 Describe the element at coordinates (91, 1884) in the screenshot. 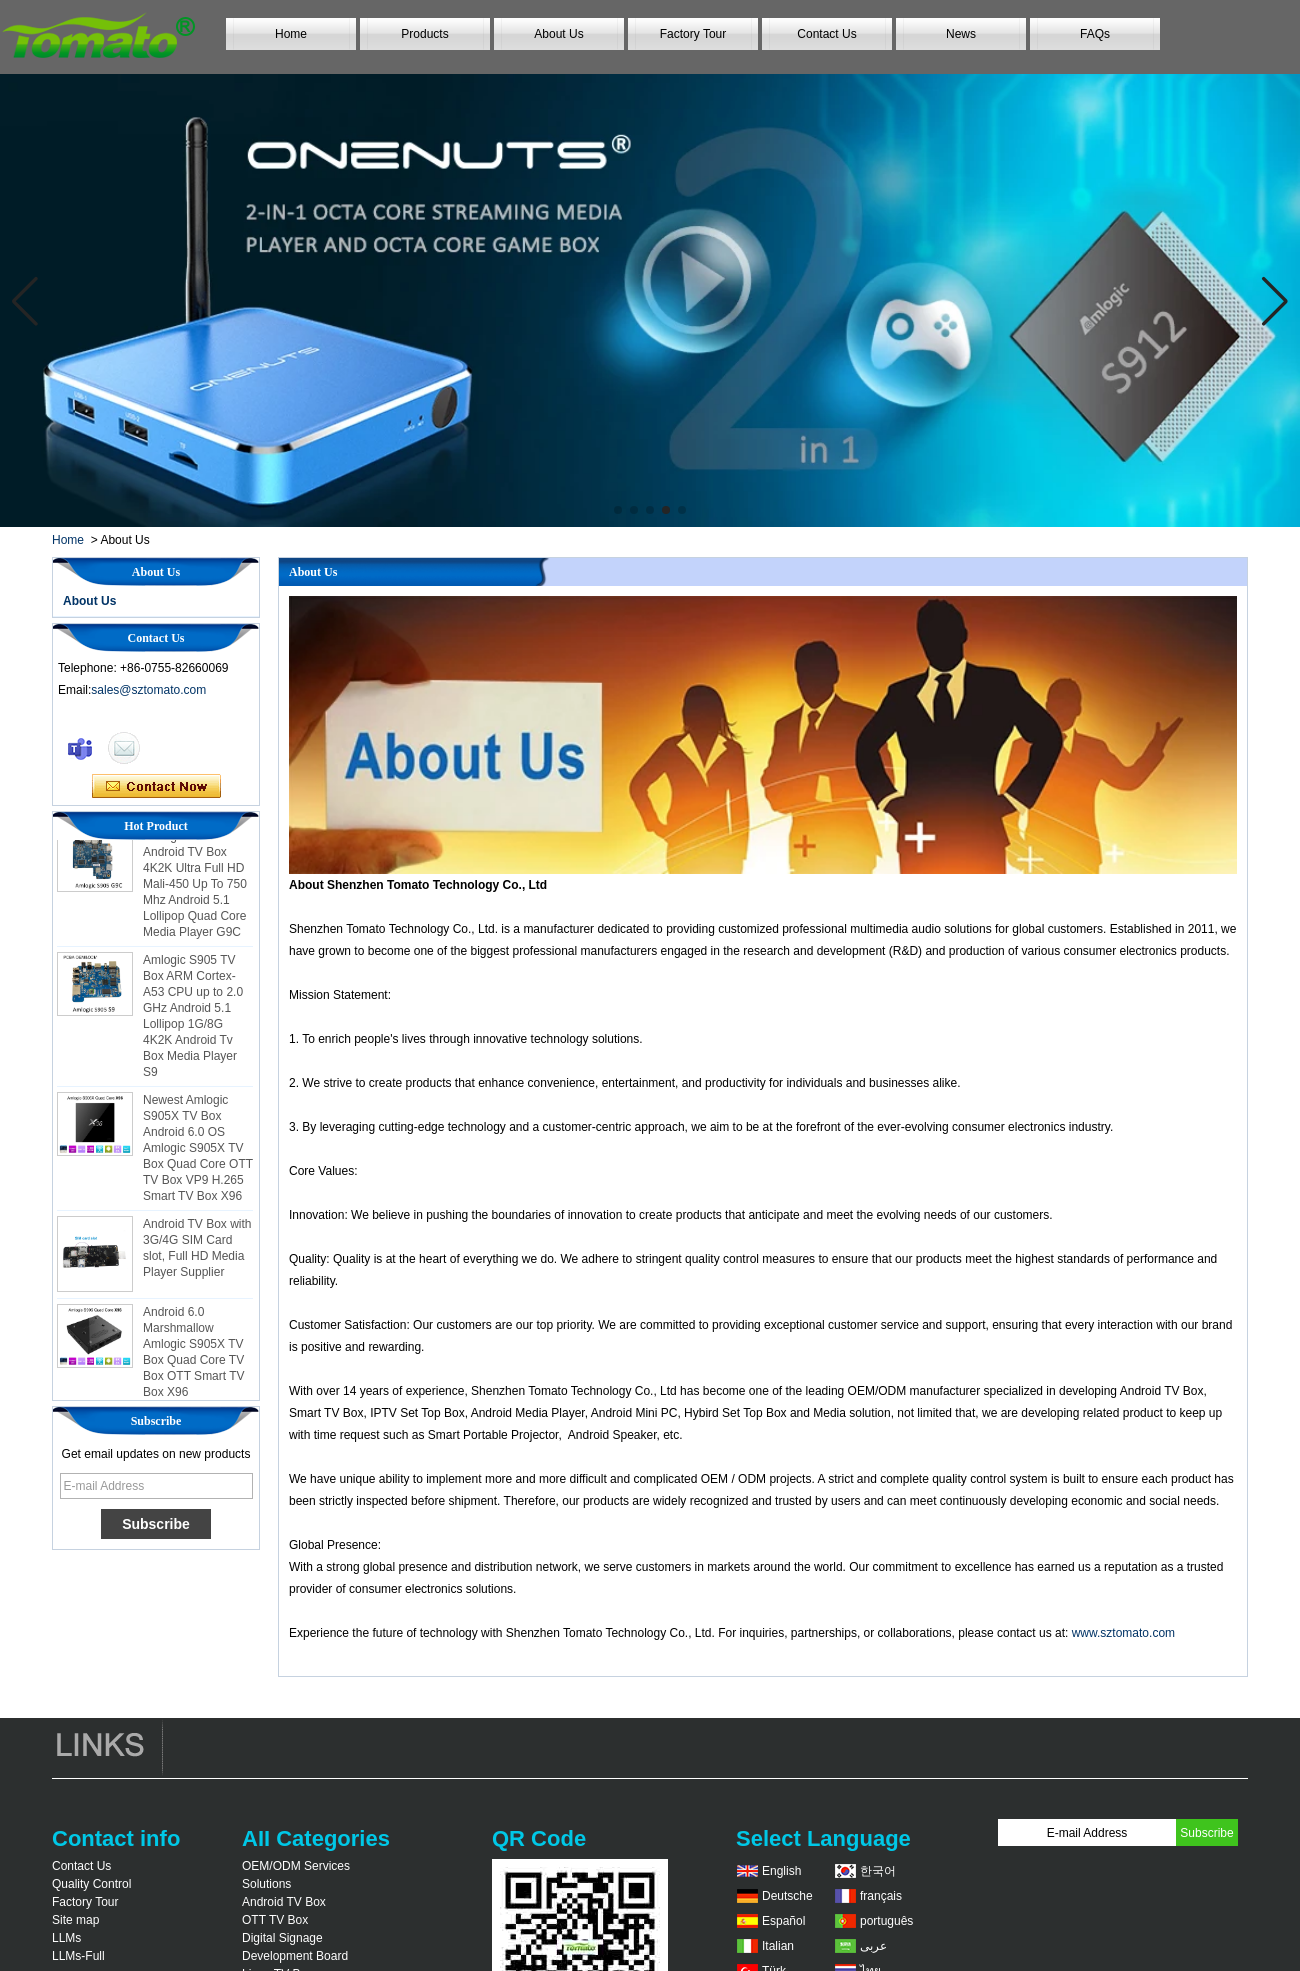

I see `Quality Control` at that location.